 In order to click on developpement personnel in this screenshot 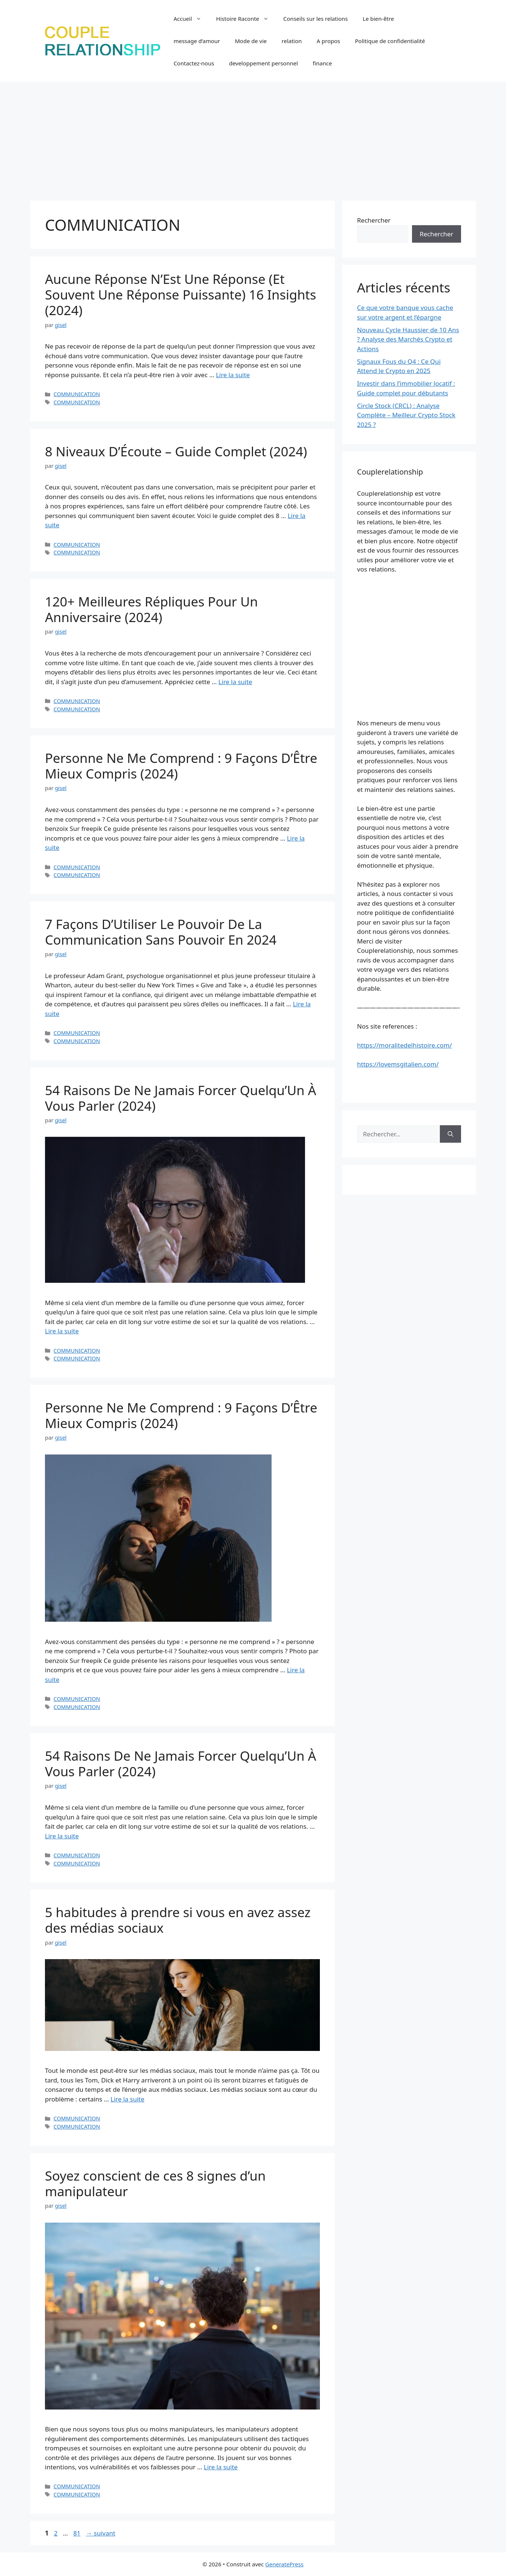, I will do `click(263, 63)`.